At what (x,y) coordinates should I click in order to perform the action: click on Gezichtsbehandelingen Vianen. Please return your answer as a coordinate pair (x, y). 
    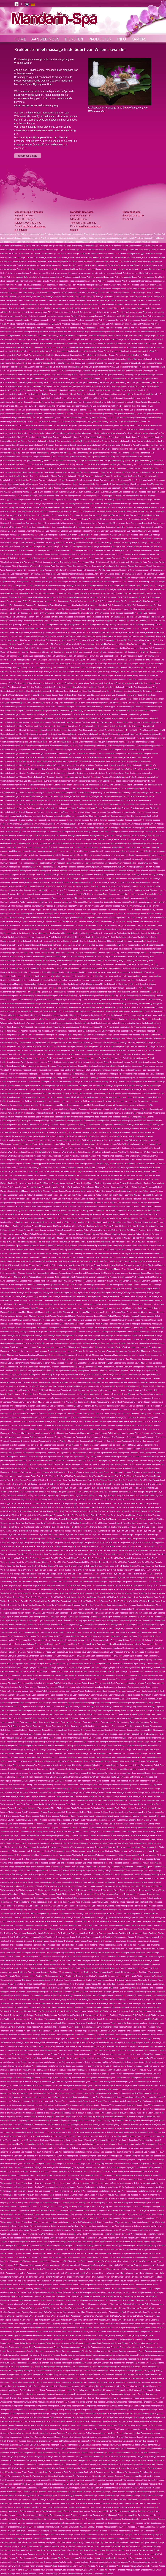
    Looking at the image, I should click on (12, 800).